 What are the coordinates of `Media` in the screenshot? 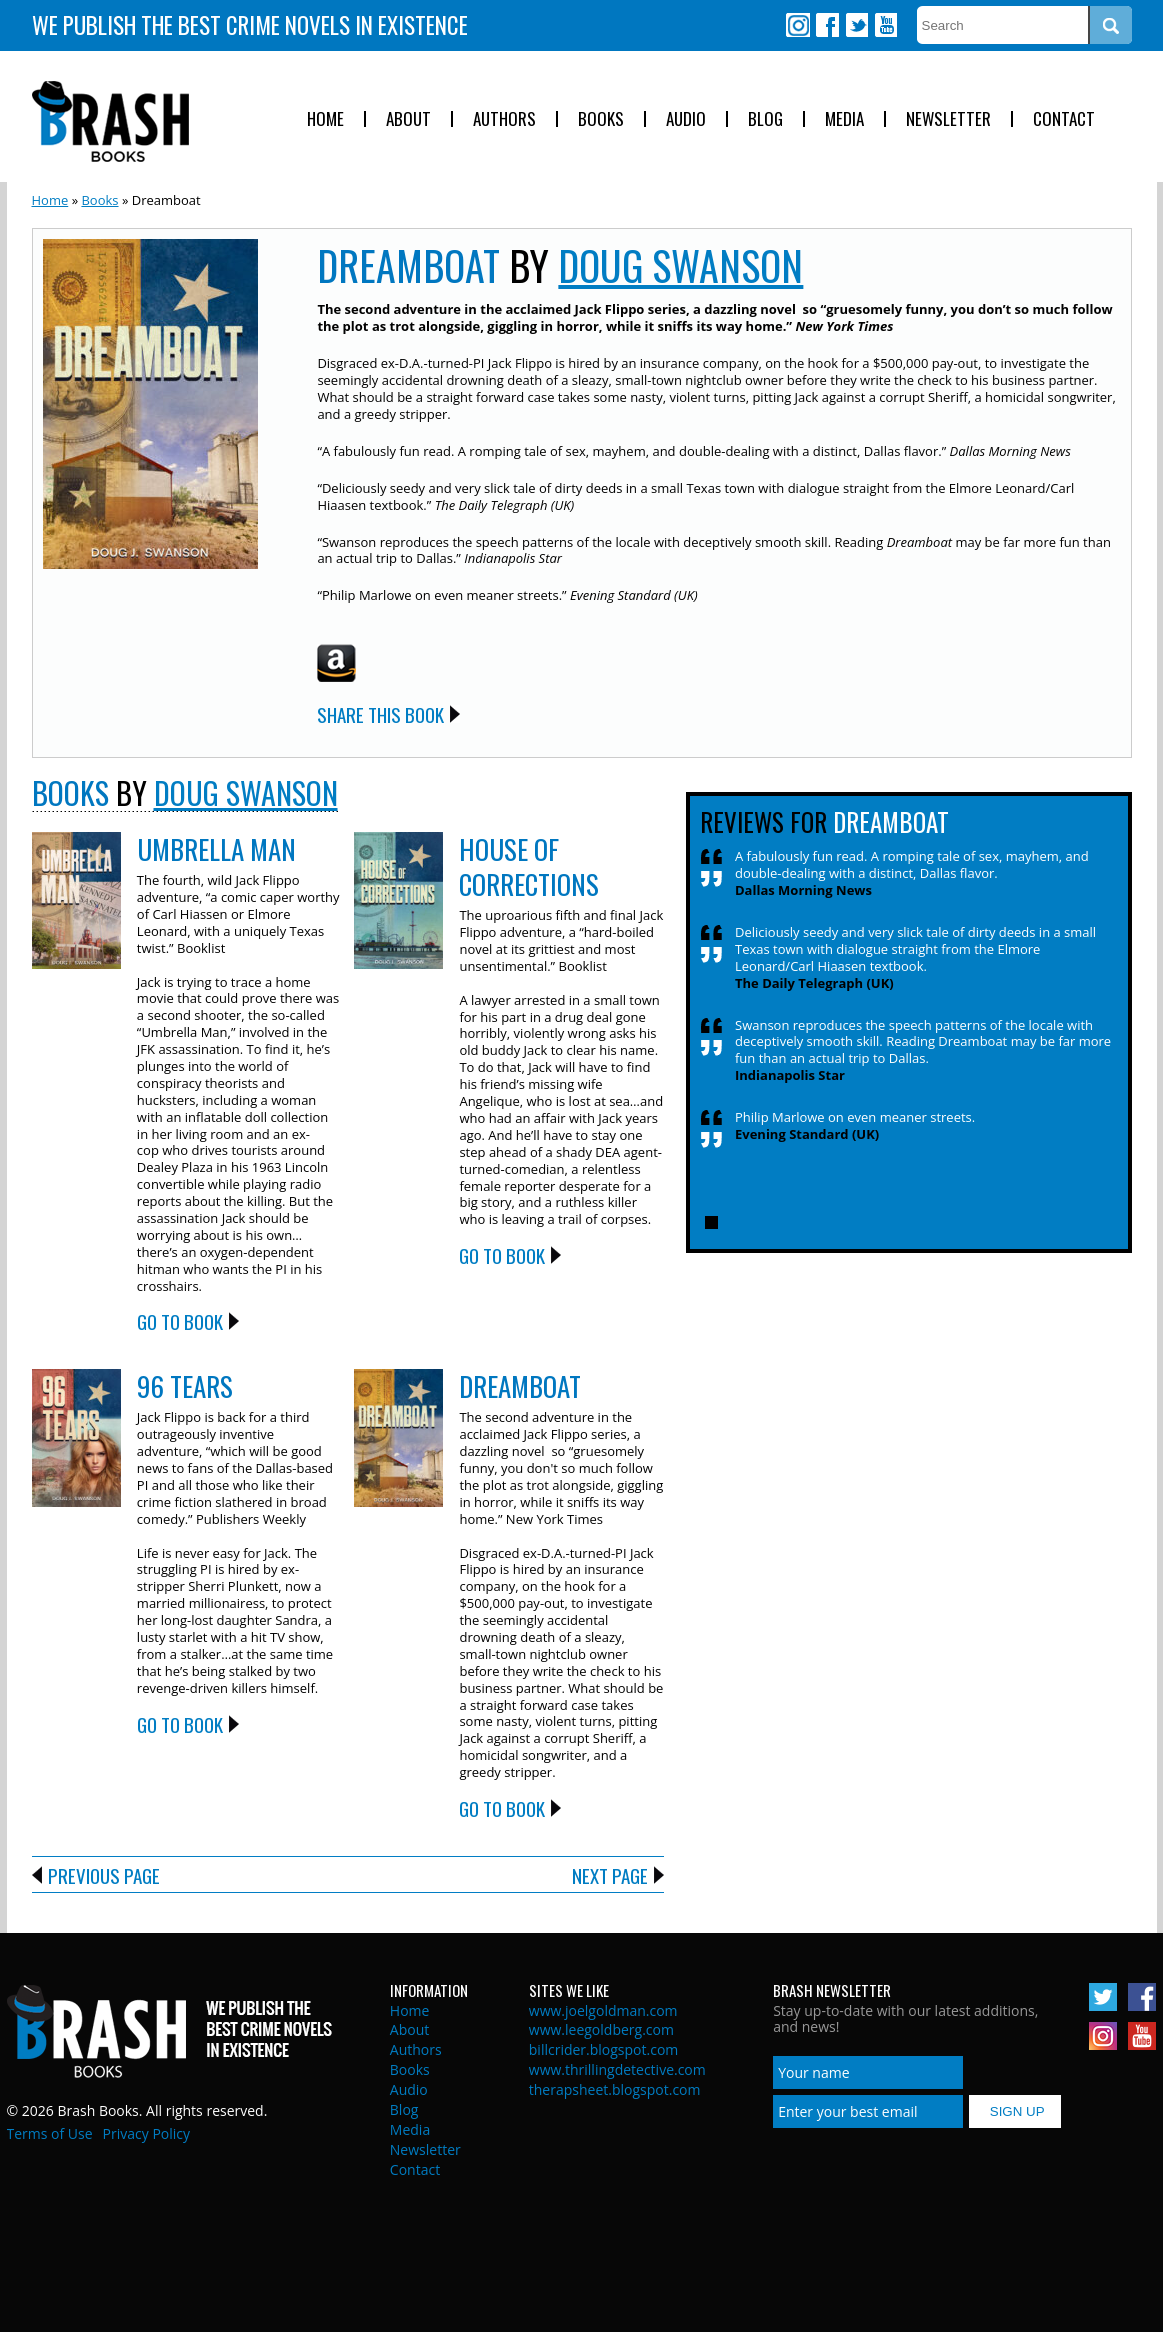 It's located at (844, 119).